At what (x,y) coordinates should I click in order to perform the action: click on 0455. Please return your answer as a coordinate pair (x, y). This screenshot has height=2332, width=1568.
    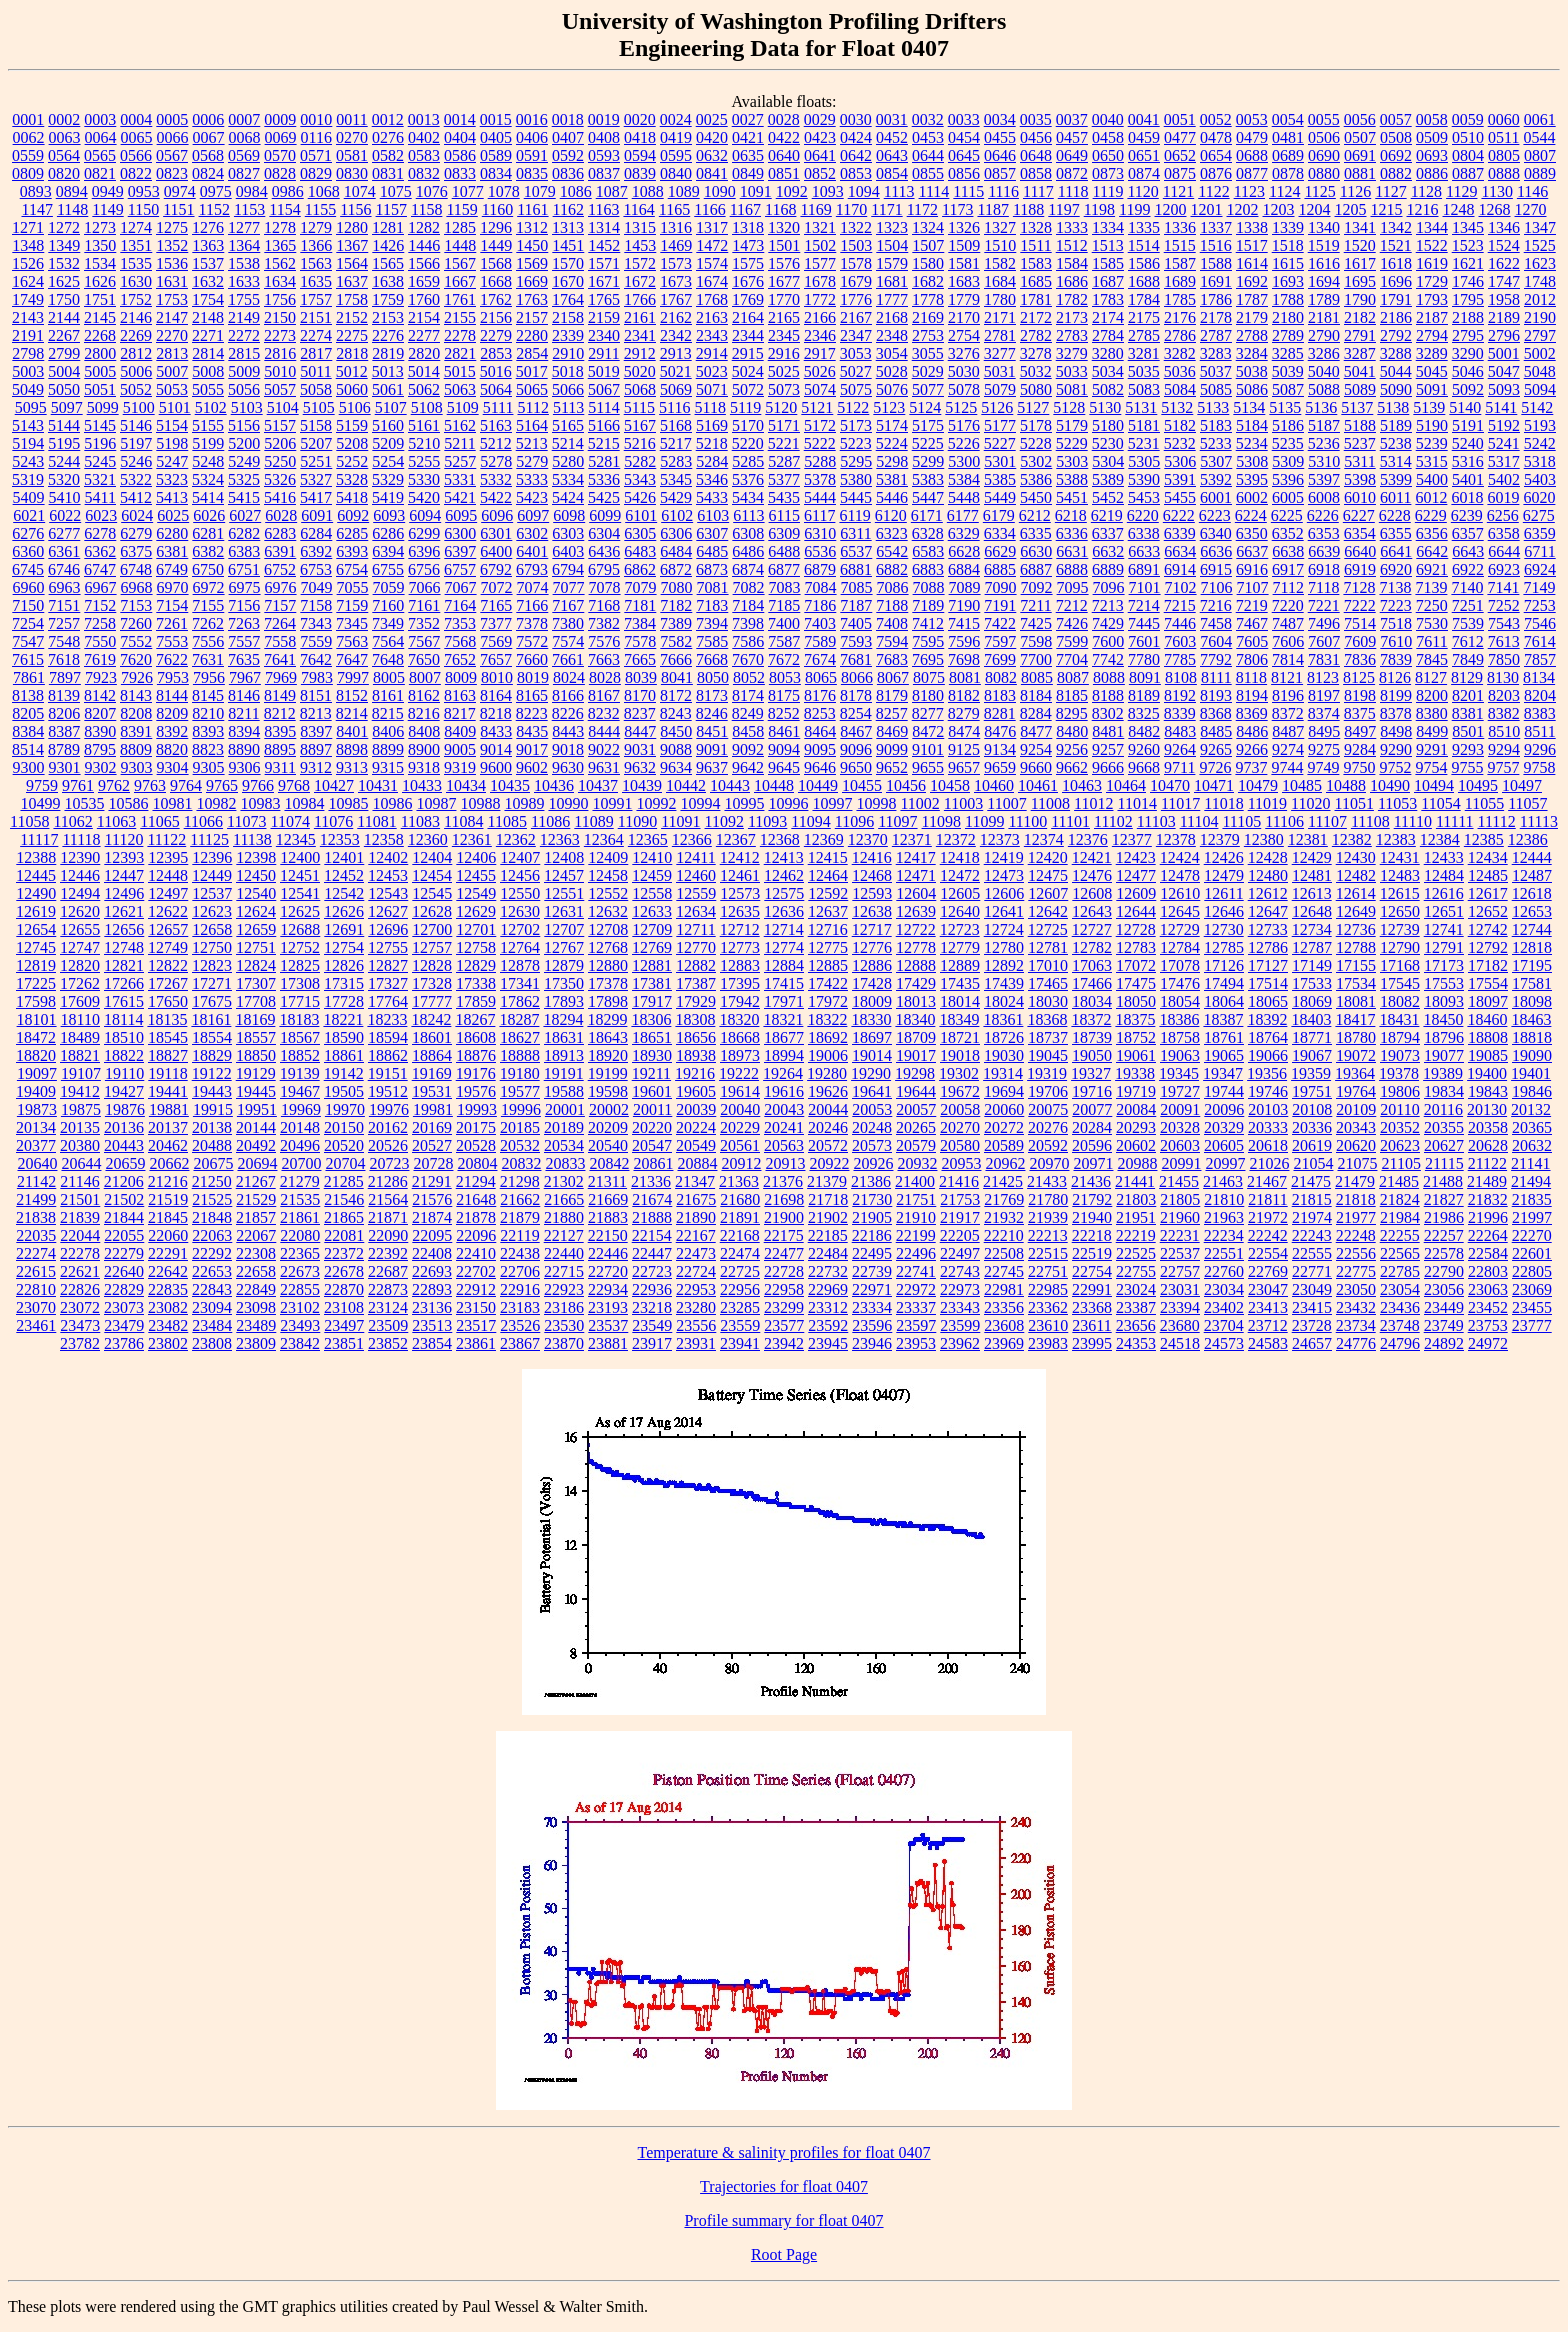
    Looking at the image, I should click on (1000, 137).